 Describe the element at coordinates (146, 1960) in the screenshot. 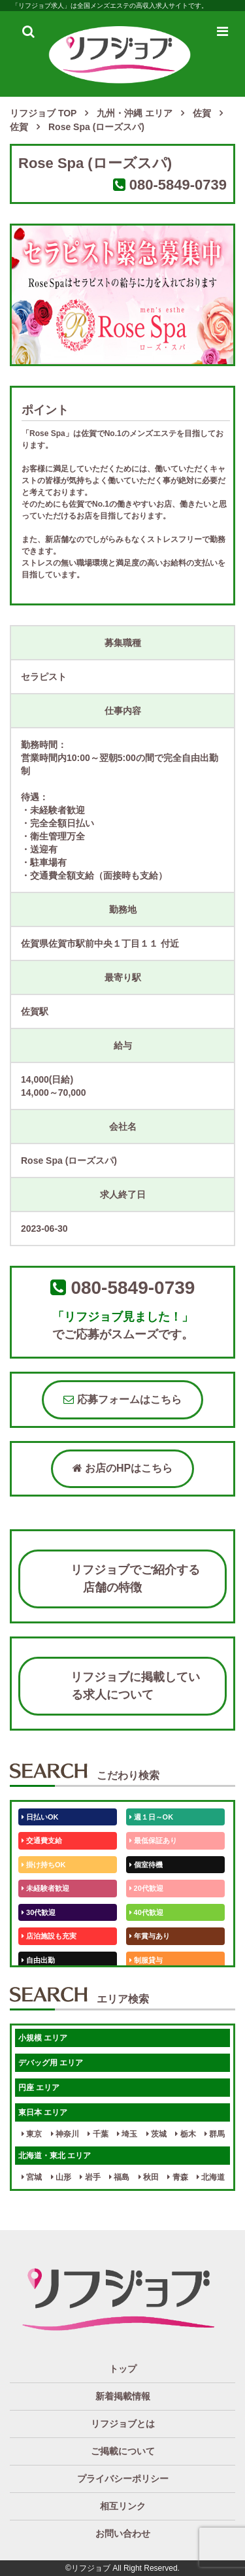

I see `制服貸与` at that location.